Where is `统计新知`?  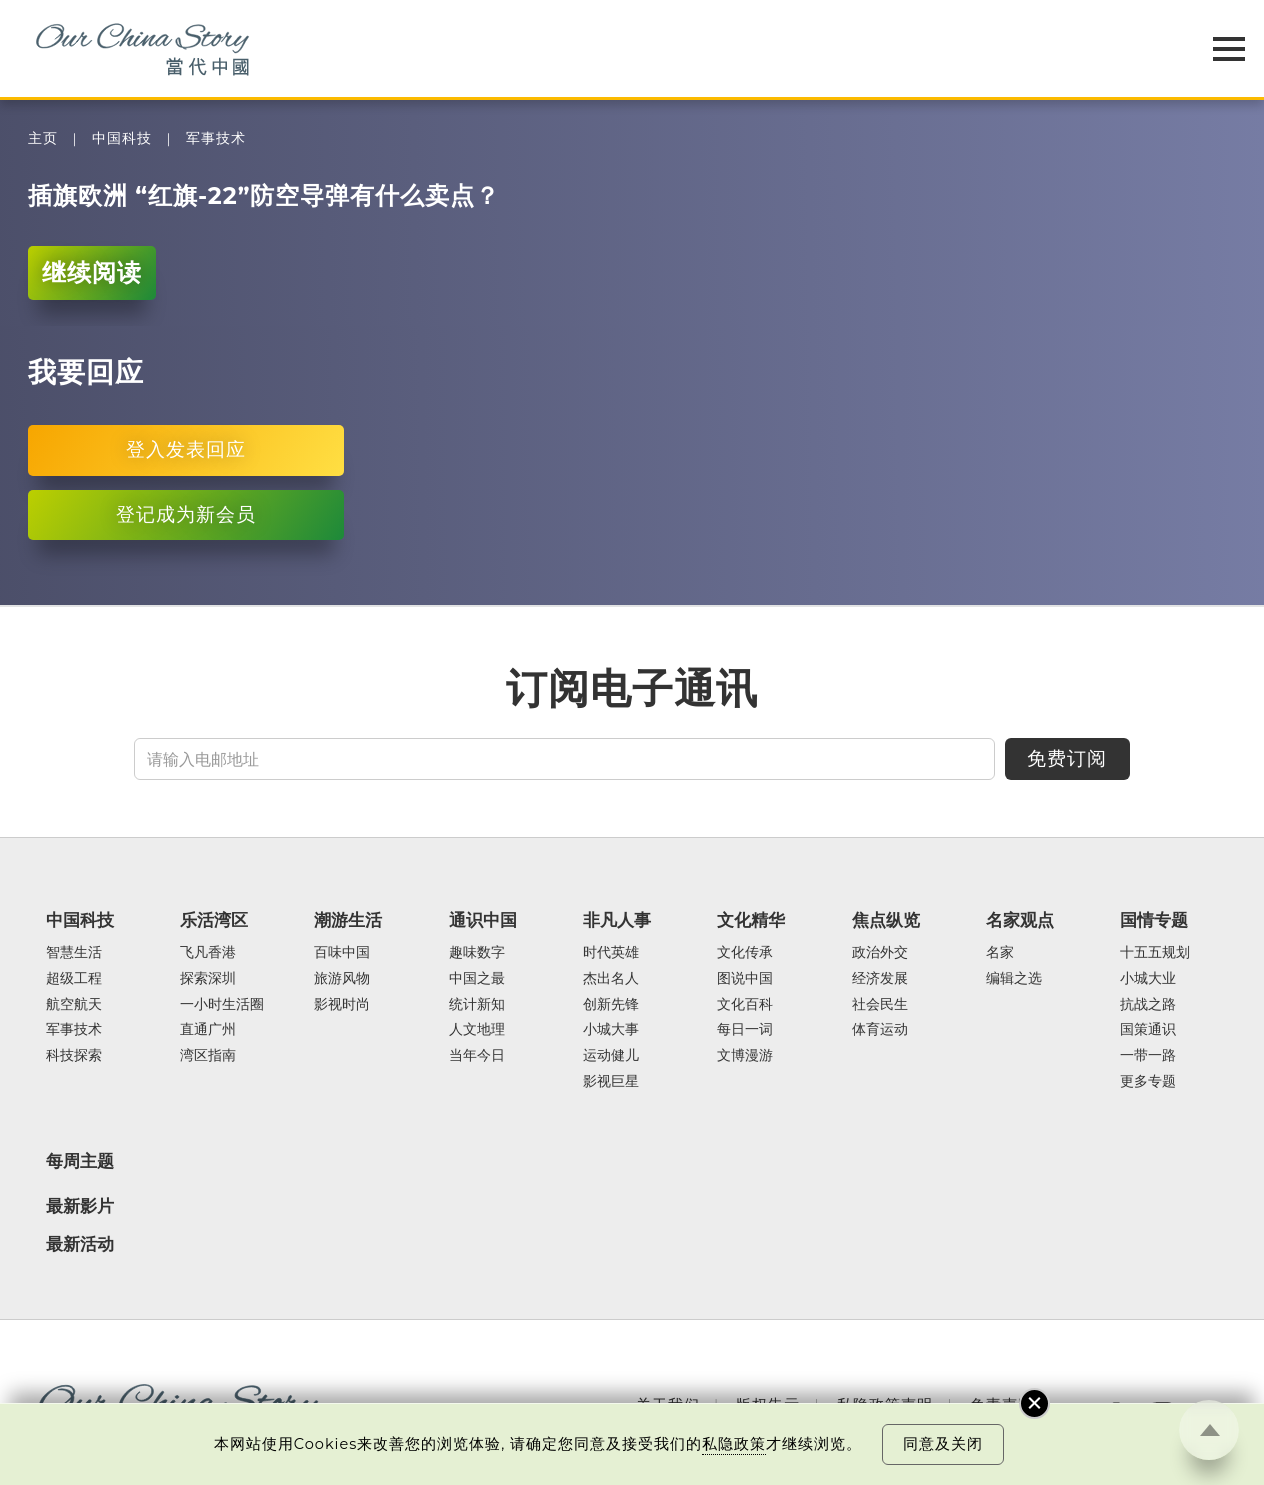
统计新知 is located at coordinates (477, 1005).